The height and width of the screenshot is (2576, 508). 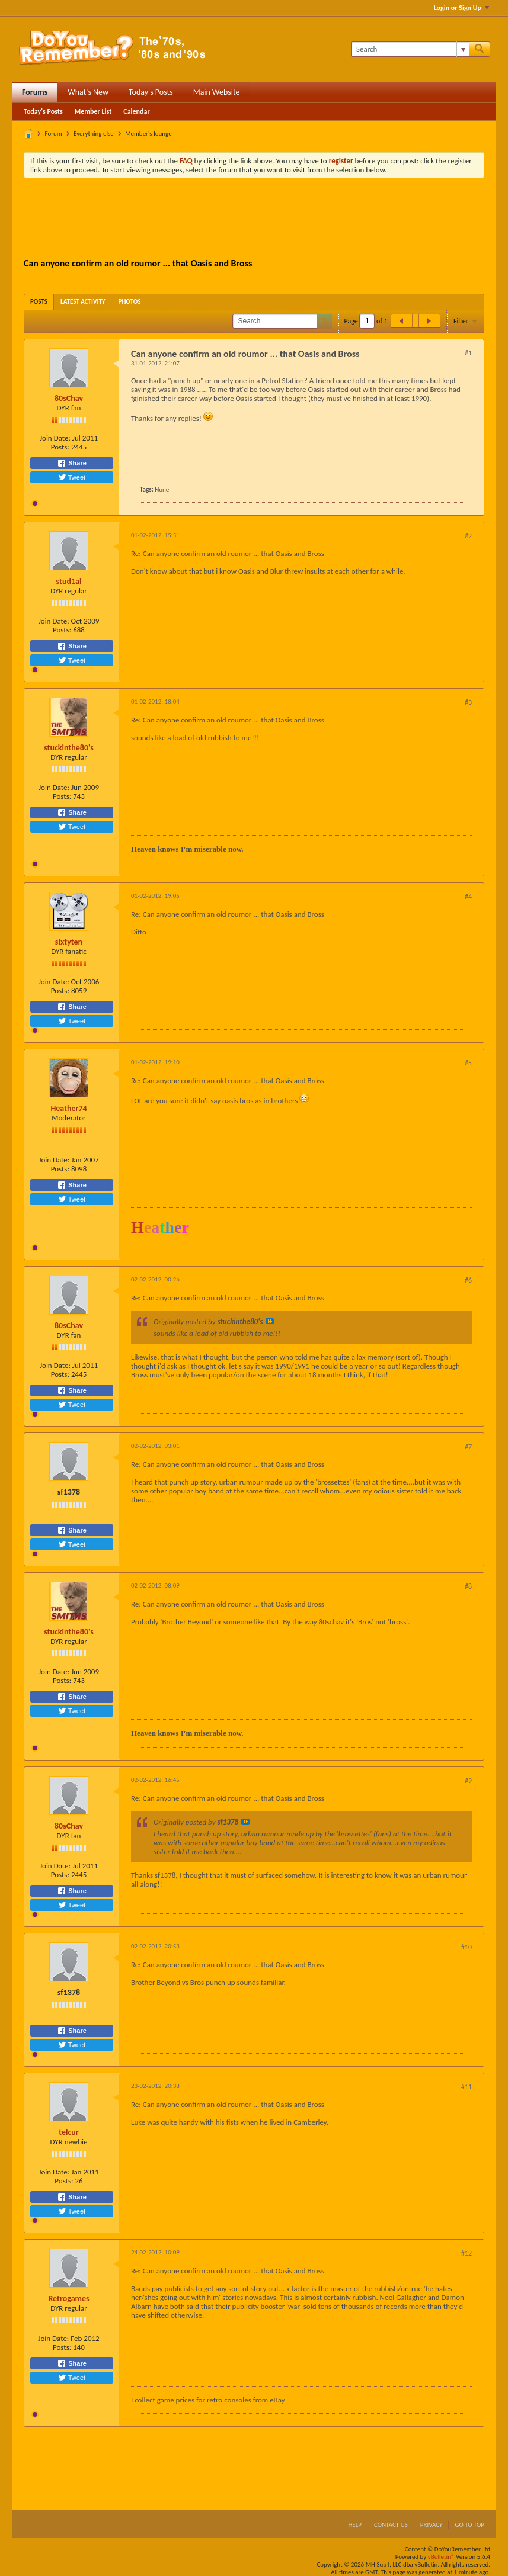 I want to click on Share, so click(x=72, y=463).